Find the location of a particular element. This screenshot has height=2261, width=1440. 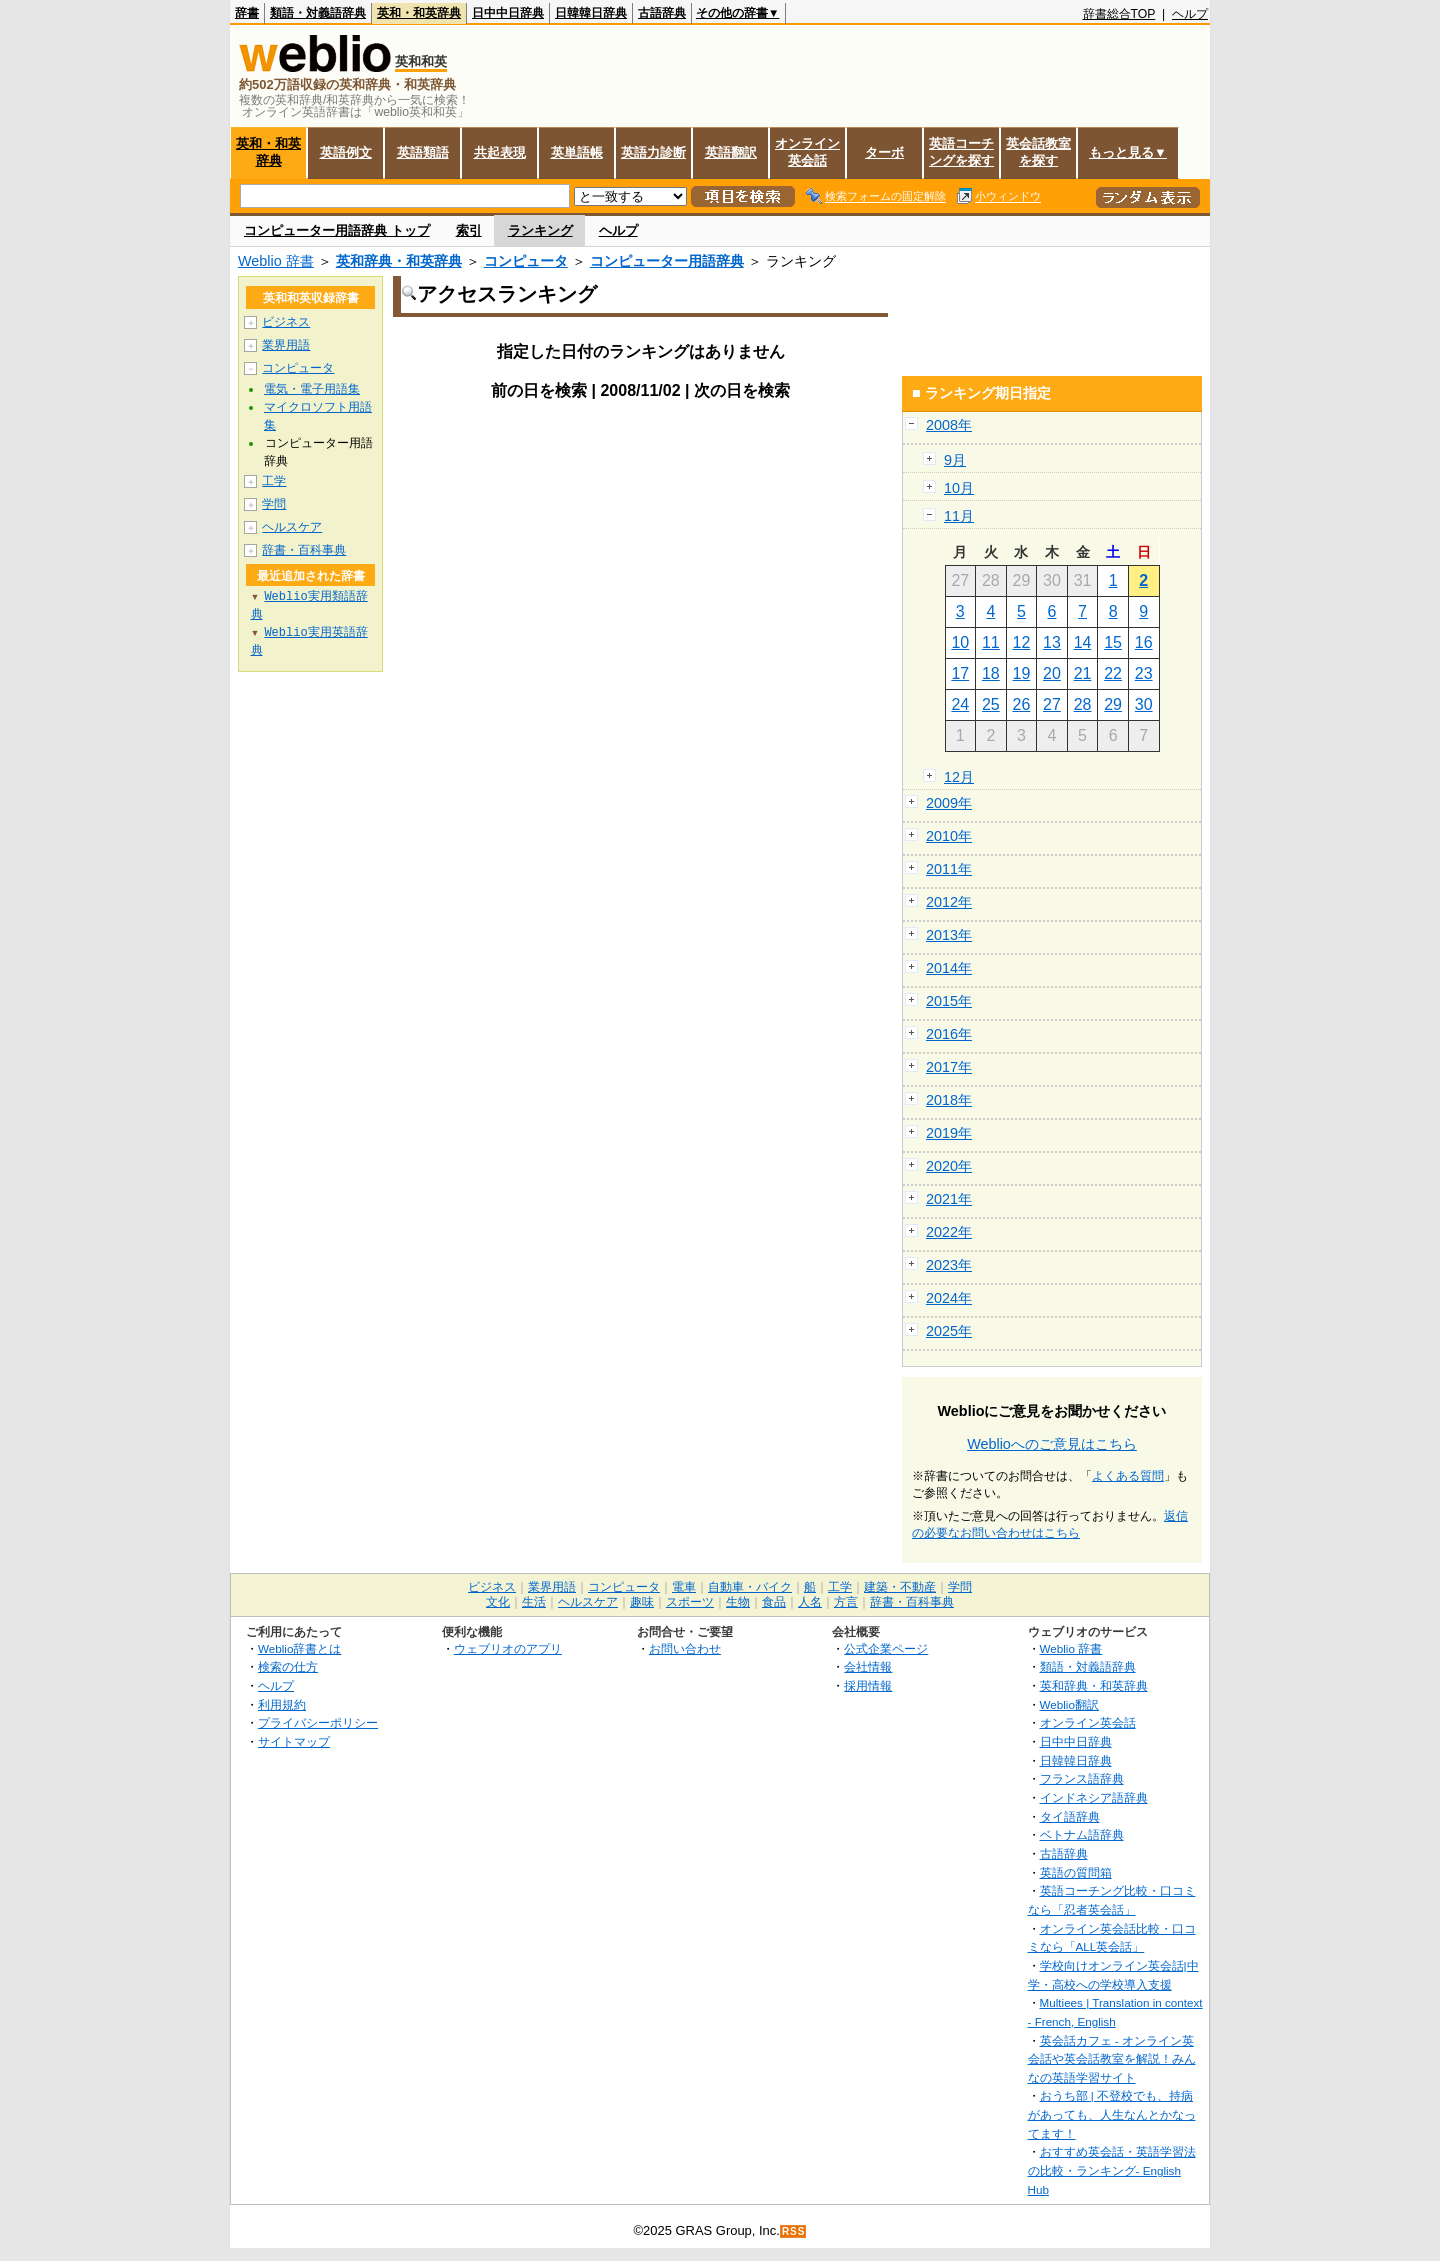

辞書・百科事典 is located at coordinates (304, 550).